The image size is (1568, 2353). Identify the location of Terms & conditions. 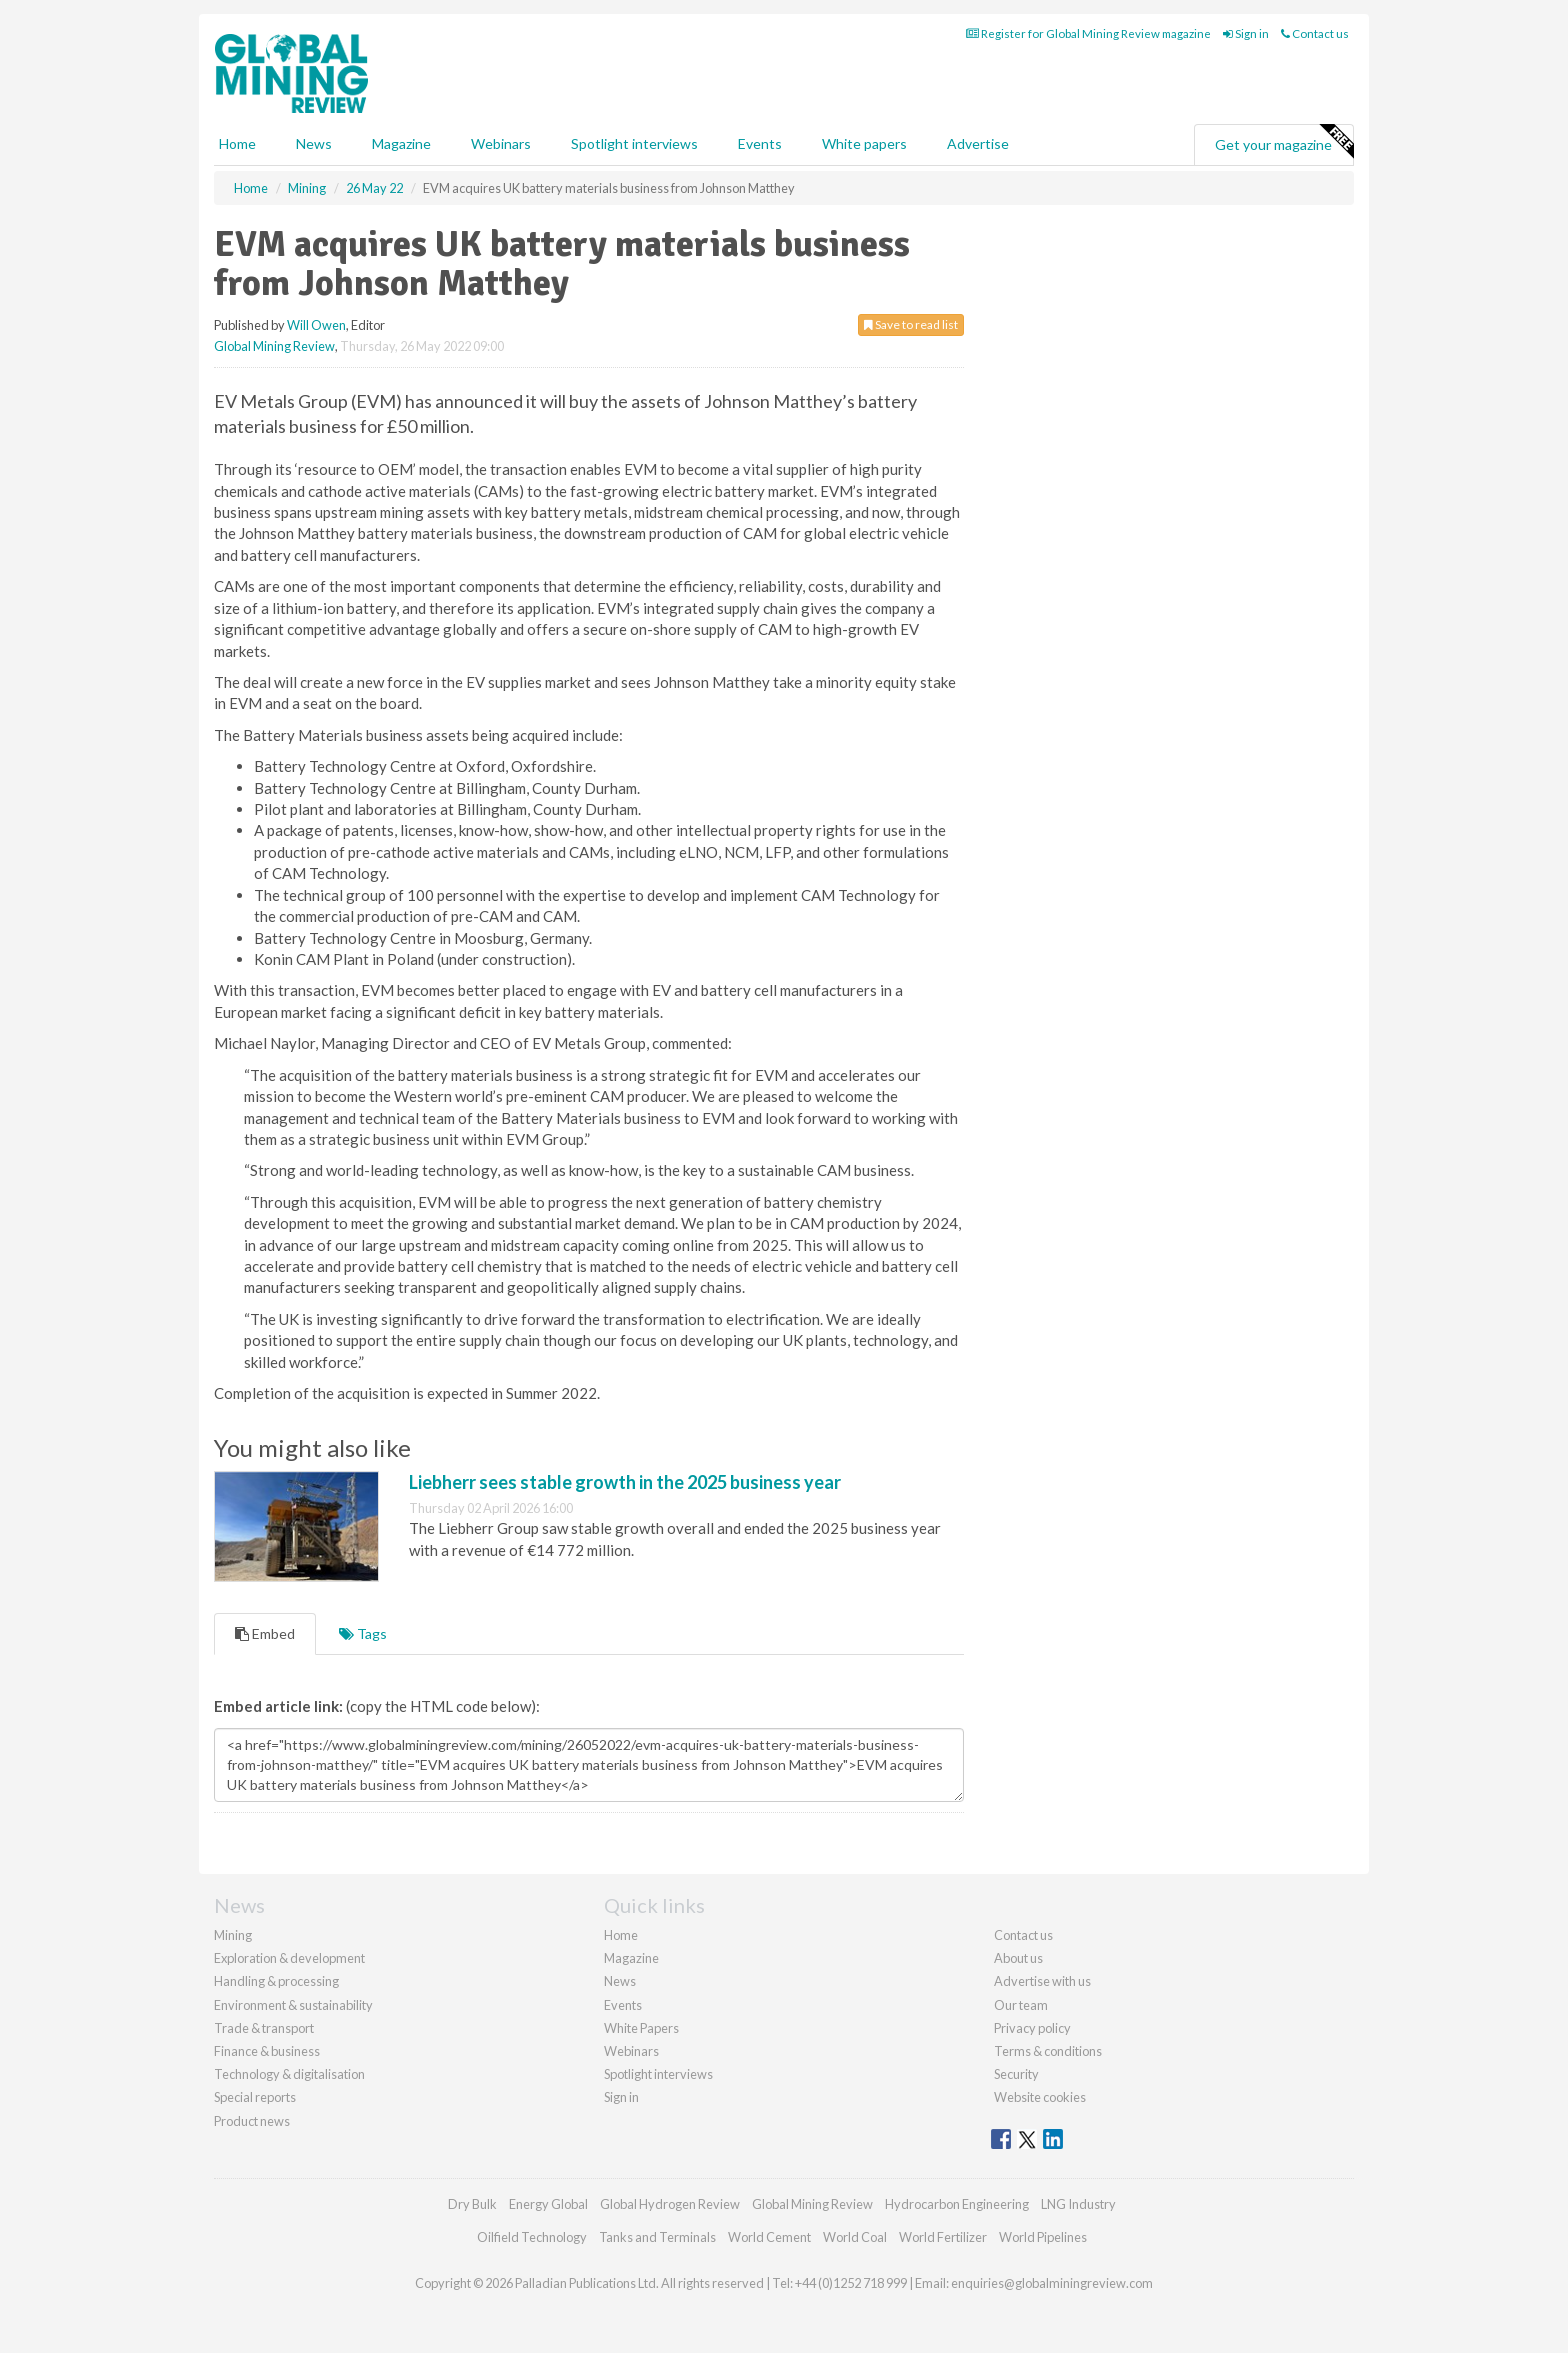
(1048, 2051).